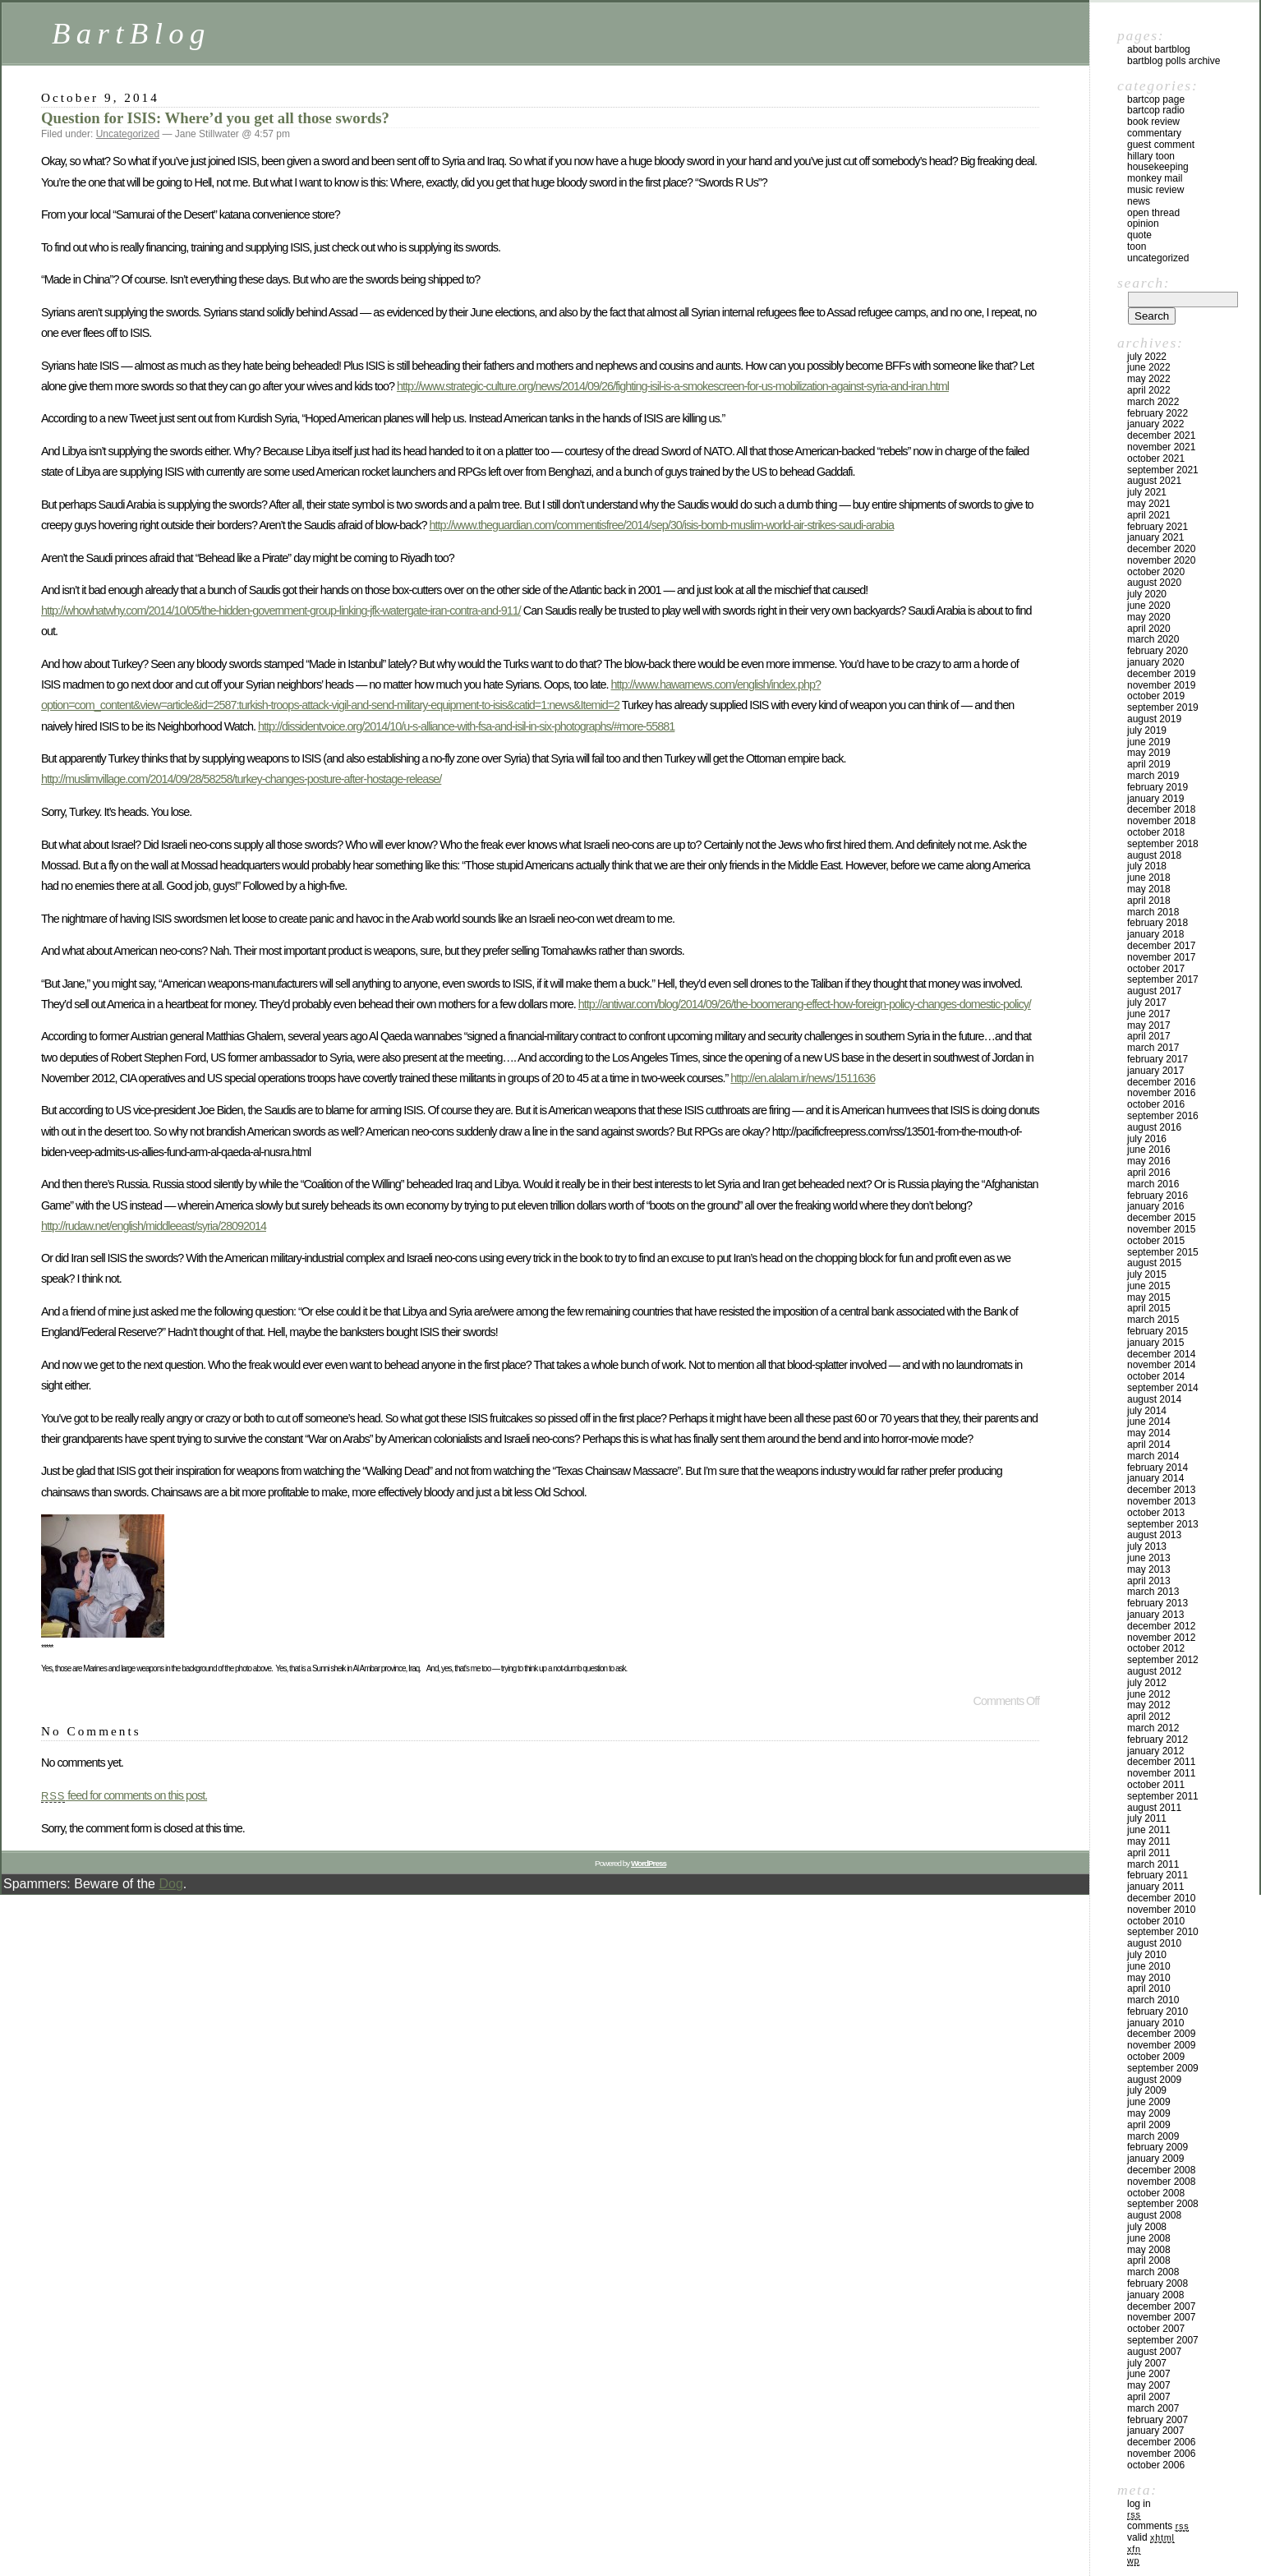 This screenshot has width=1261, height=2576. What do you see at coordinates (1149, 605) in the screenshot?
I see `June 2020` at bounding box center [1149, 605].